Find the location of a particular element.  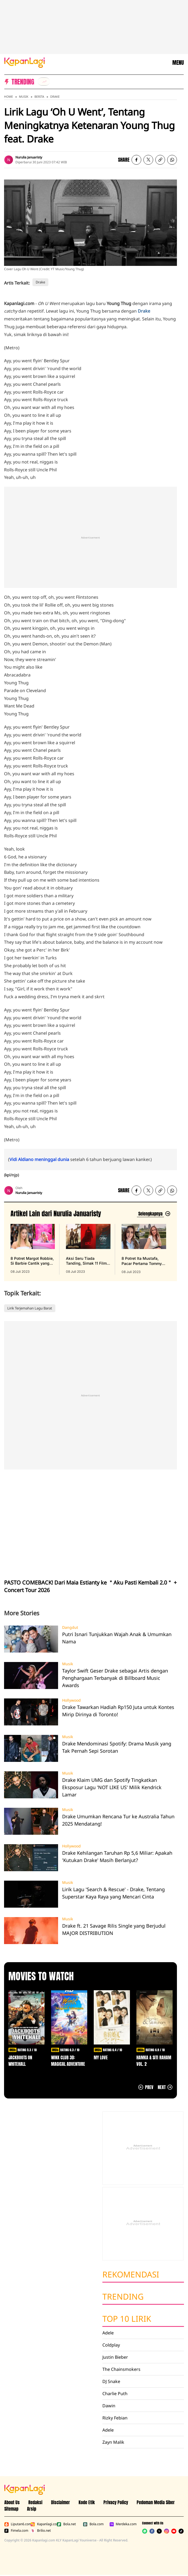

Rizky Febian is located at coordinates (114, 2418).